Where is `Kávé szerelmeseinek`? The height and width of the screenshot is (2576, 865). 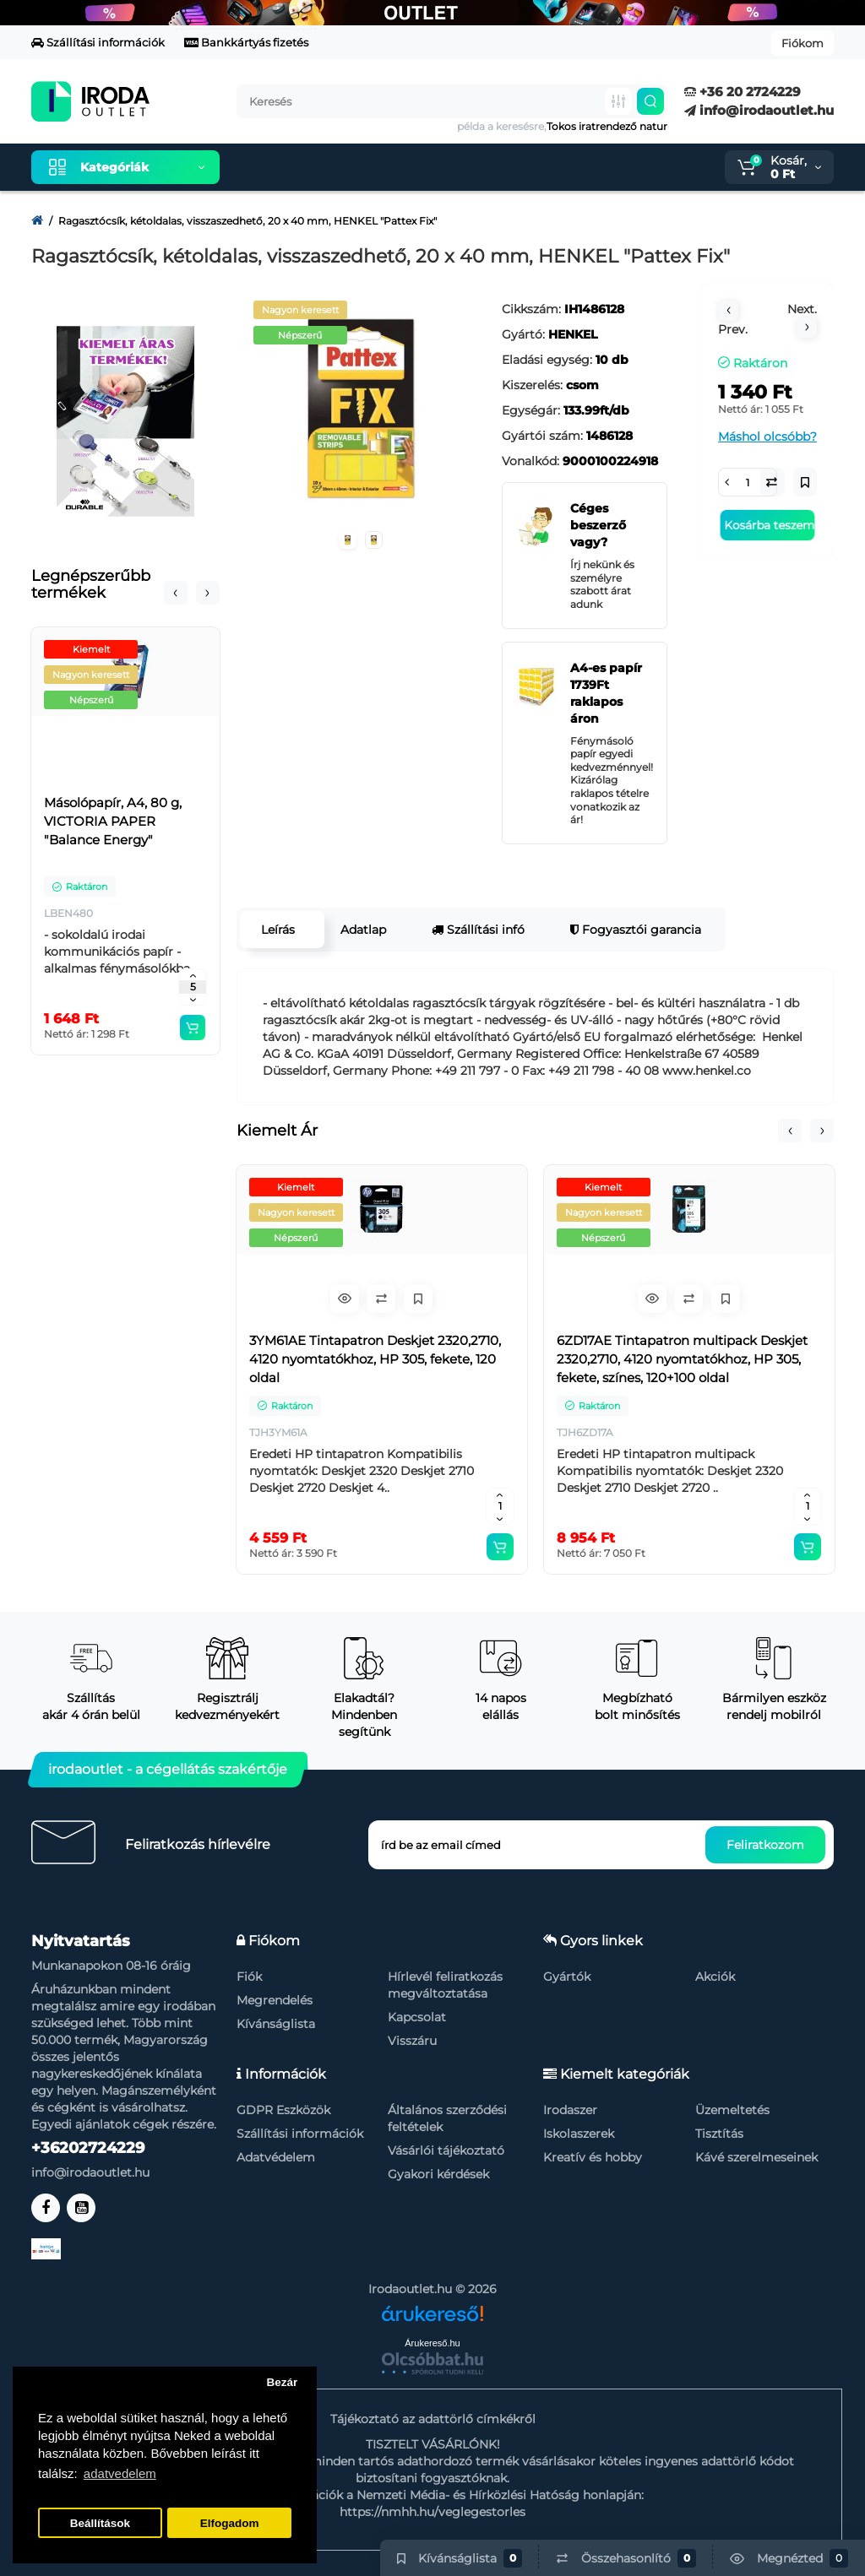
Kávé szerelmeseinek is located at coordinates (756, 2157).